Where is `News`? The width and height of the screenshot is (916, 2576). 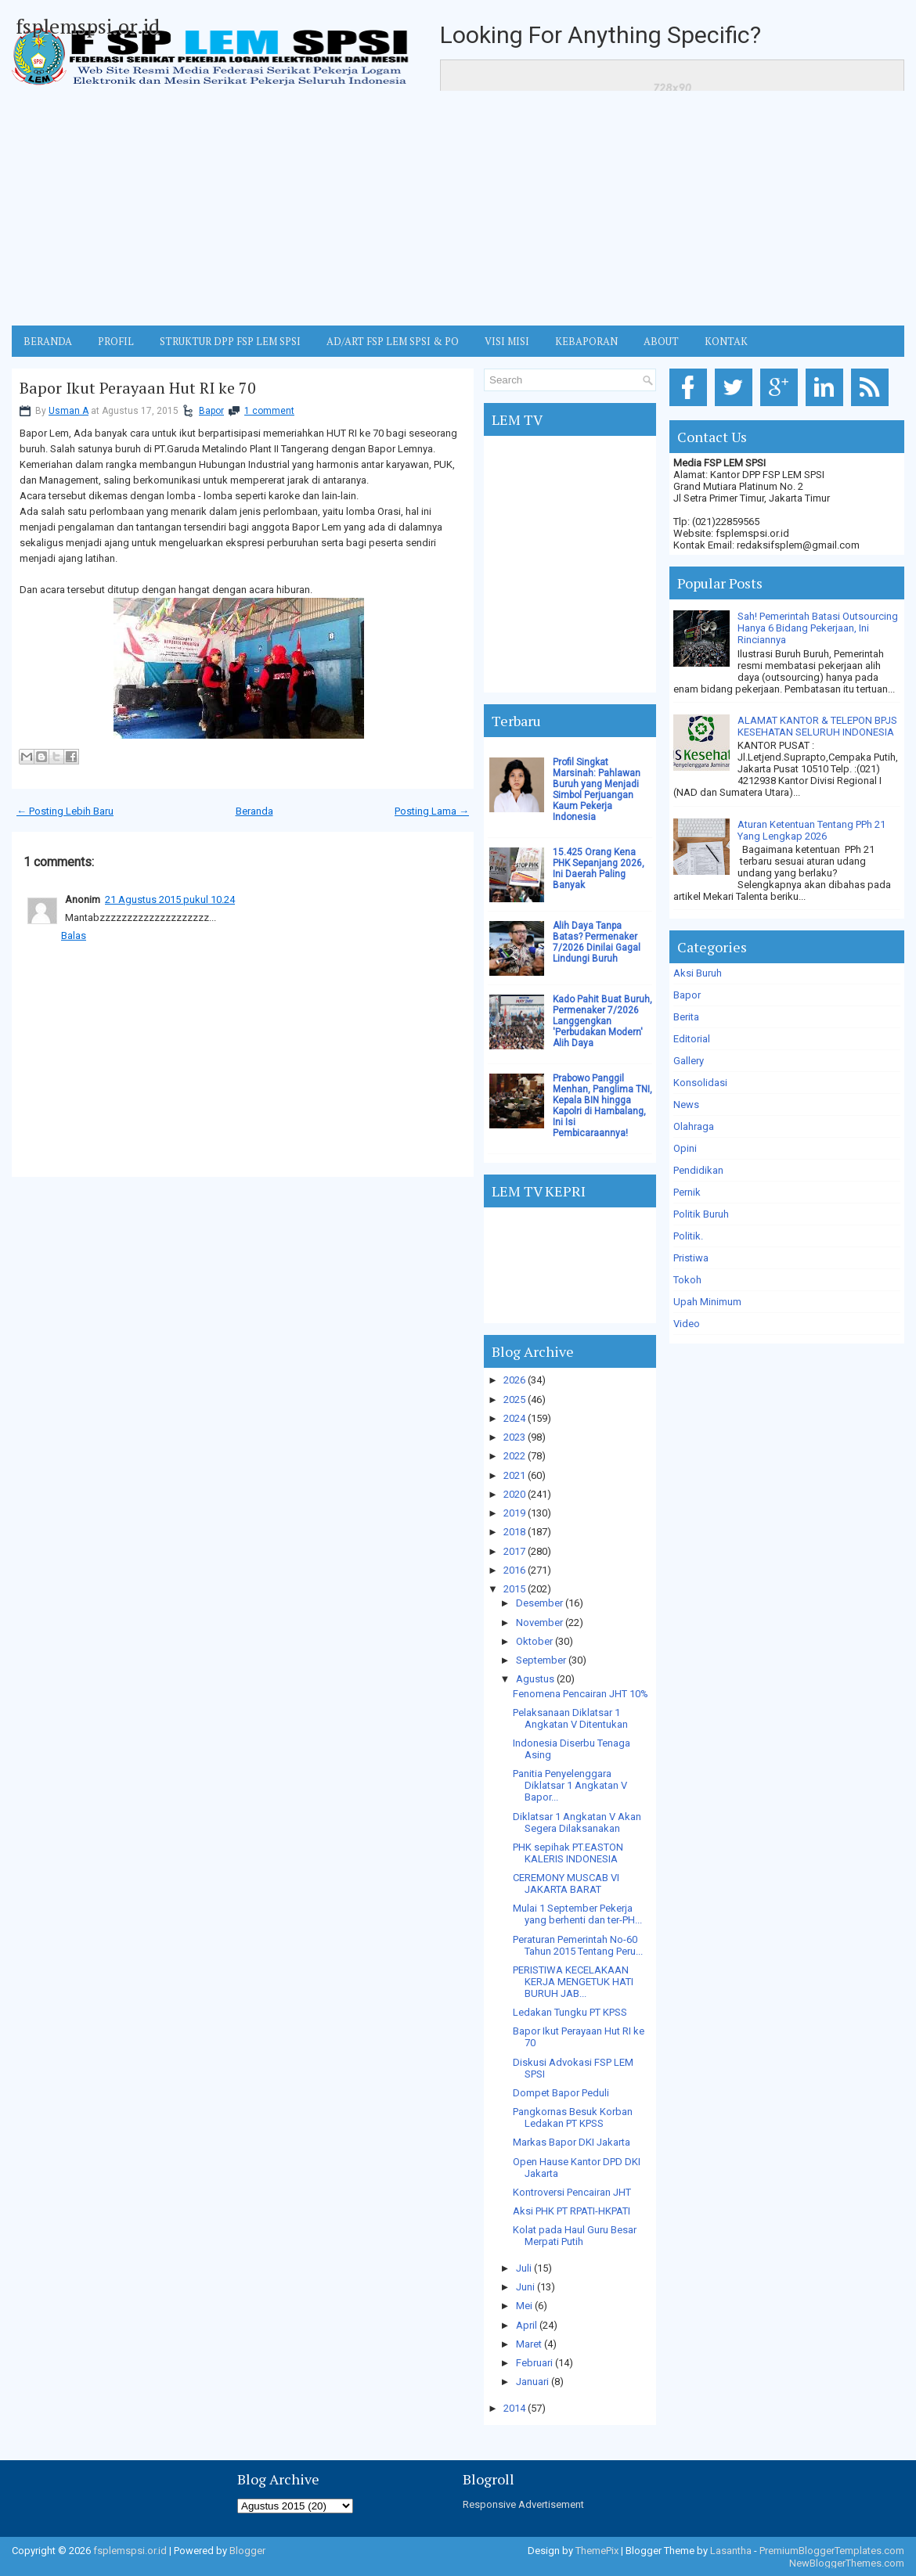 News is located at coordinates (686, 1104).